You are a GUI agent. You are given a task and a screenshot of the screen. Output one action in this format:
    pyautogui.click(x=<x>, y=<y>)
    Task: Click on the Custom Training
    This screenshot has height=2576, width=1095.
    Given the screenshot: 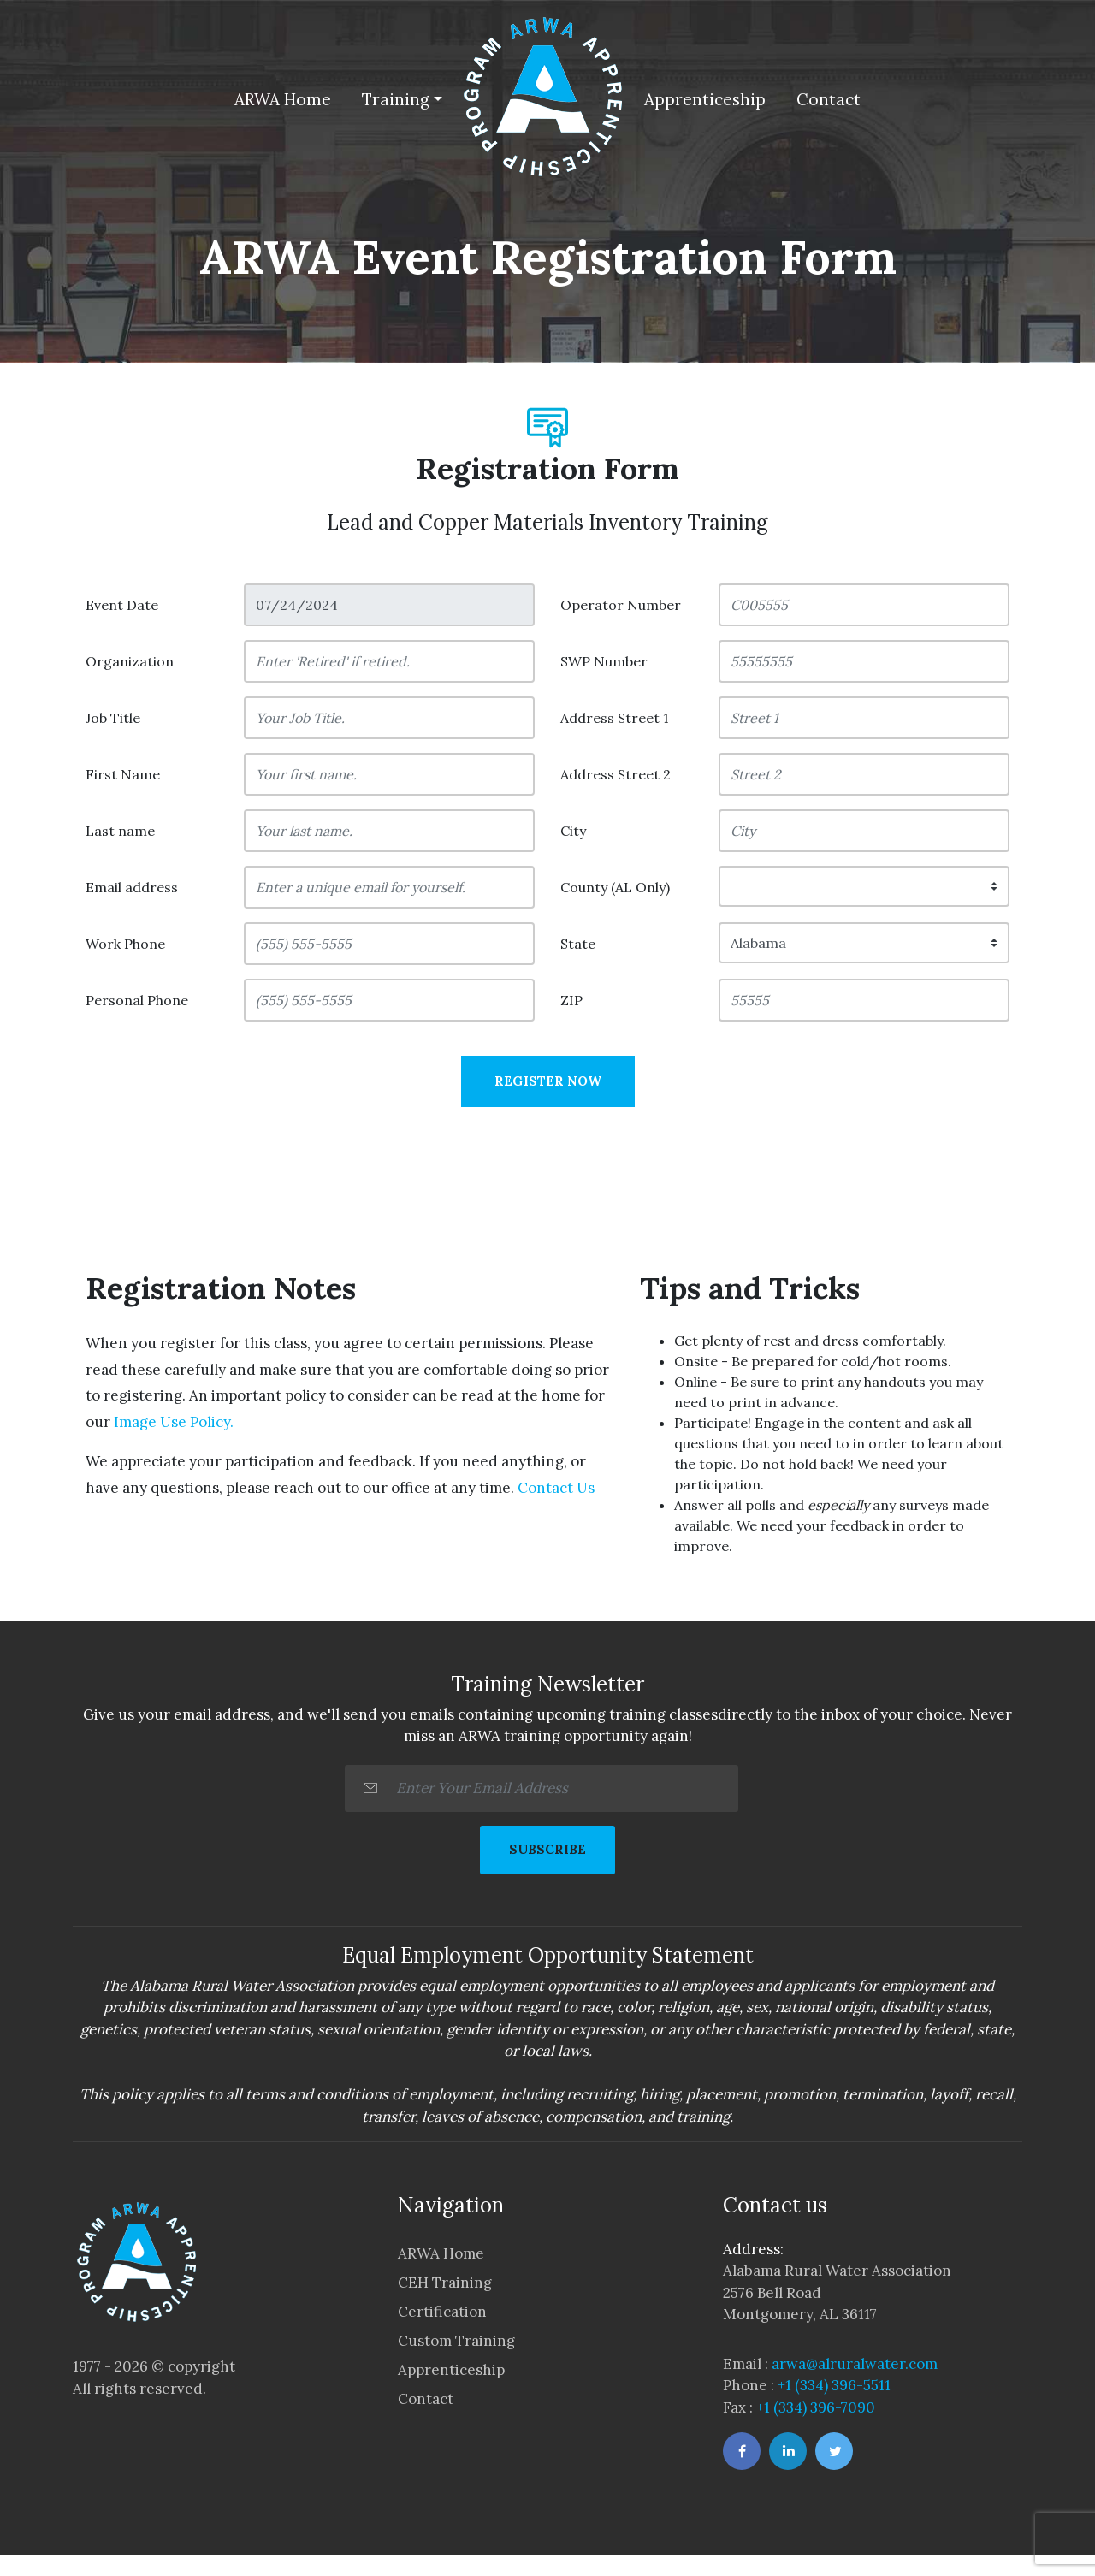 What is the action you would take?
    pyautogui.click(x=456, y=2340)
    